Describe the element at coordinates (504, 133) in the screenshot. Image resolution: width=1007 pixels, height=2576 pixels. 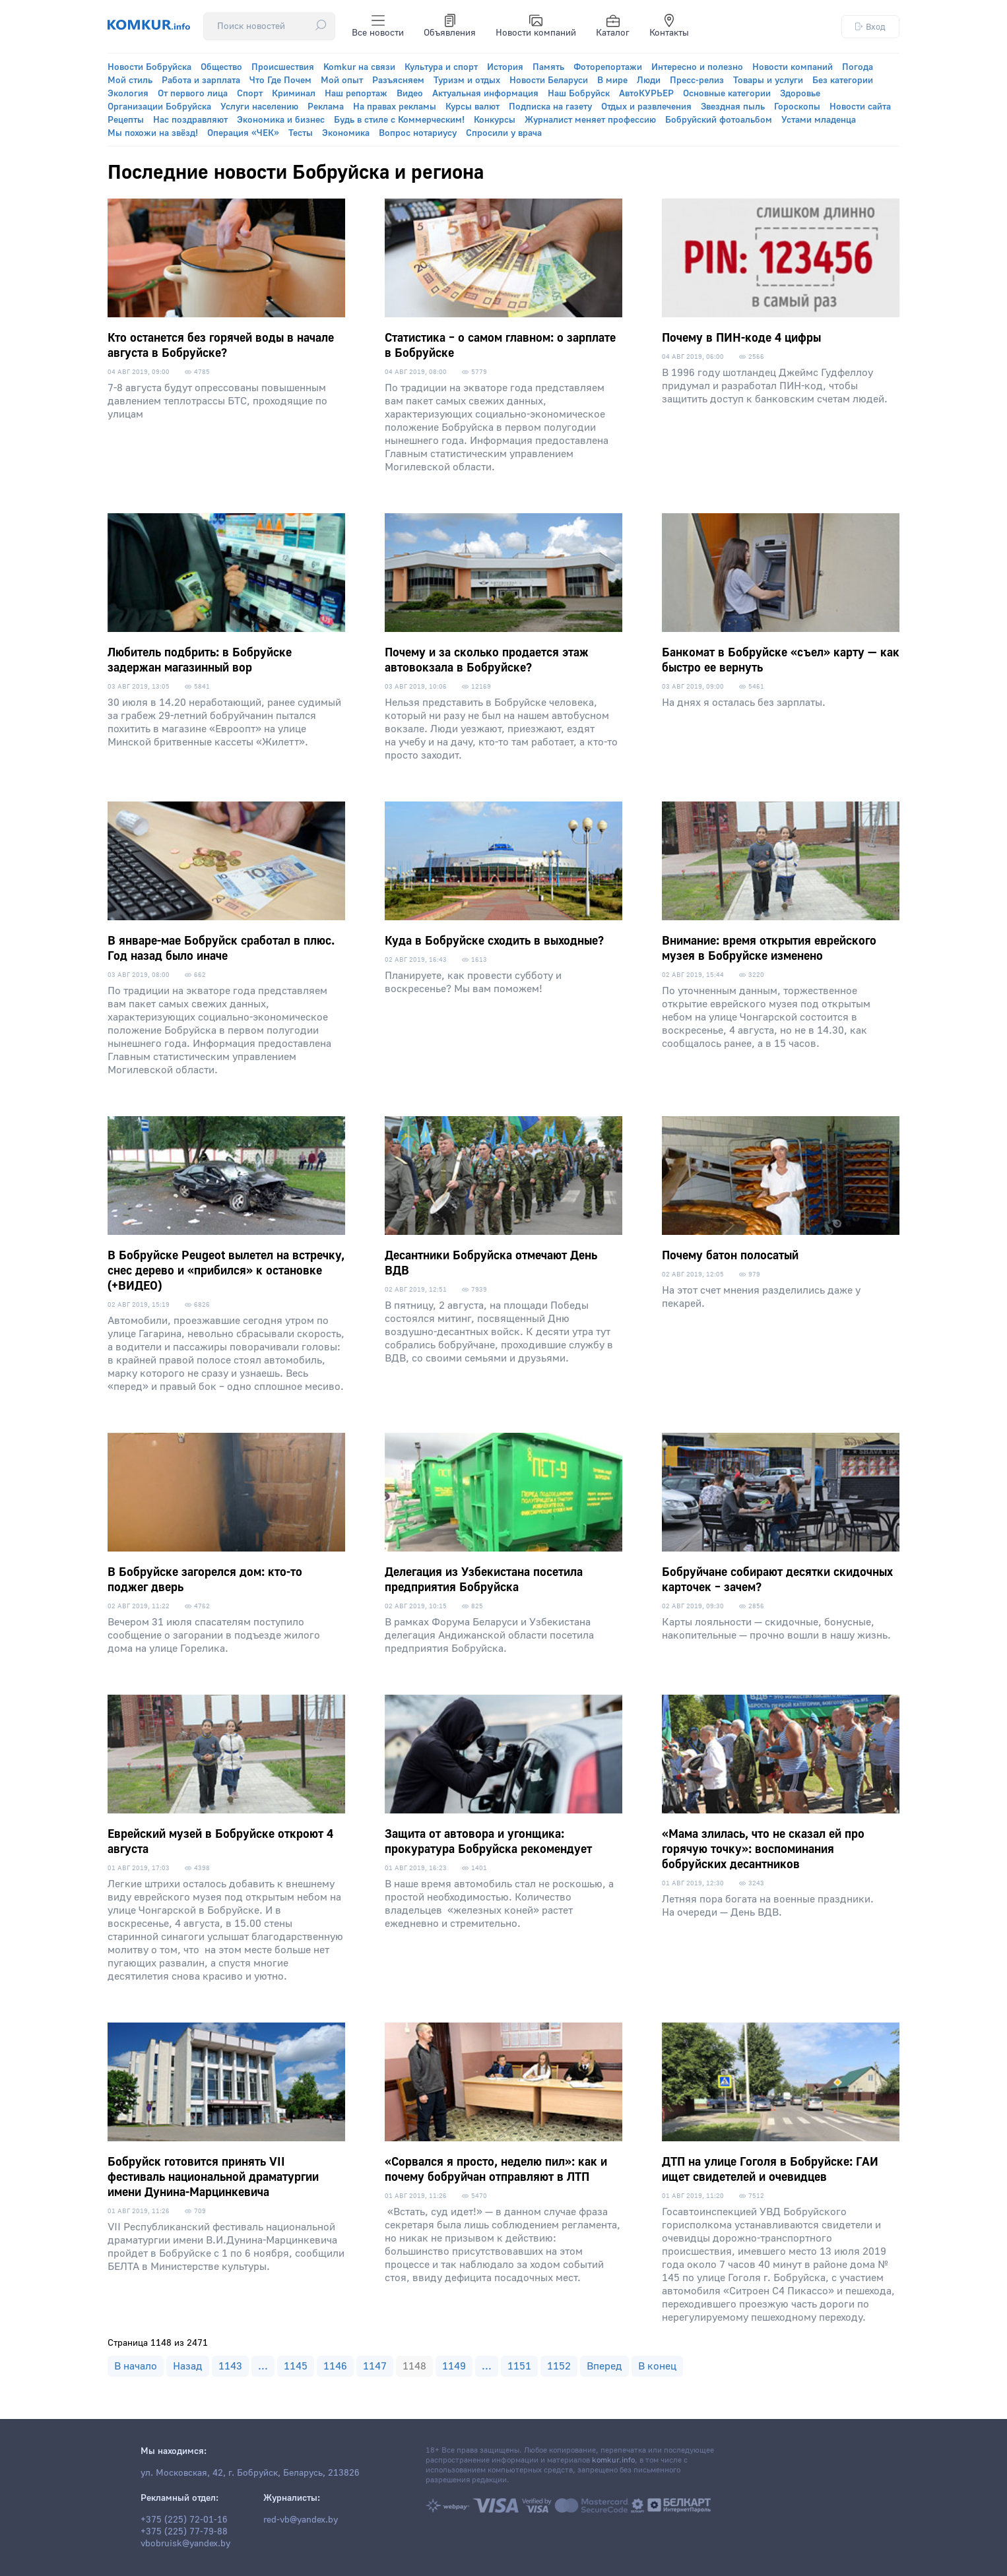
I see `Спросили у врача` at that location.